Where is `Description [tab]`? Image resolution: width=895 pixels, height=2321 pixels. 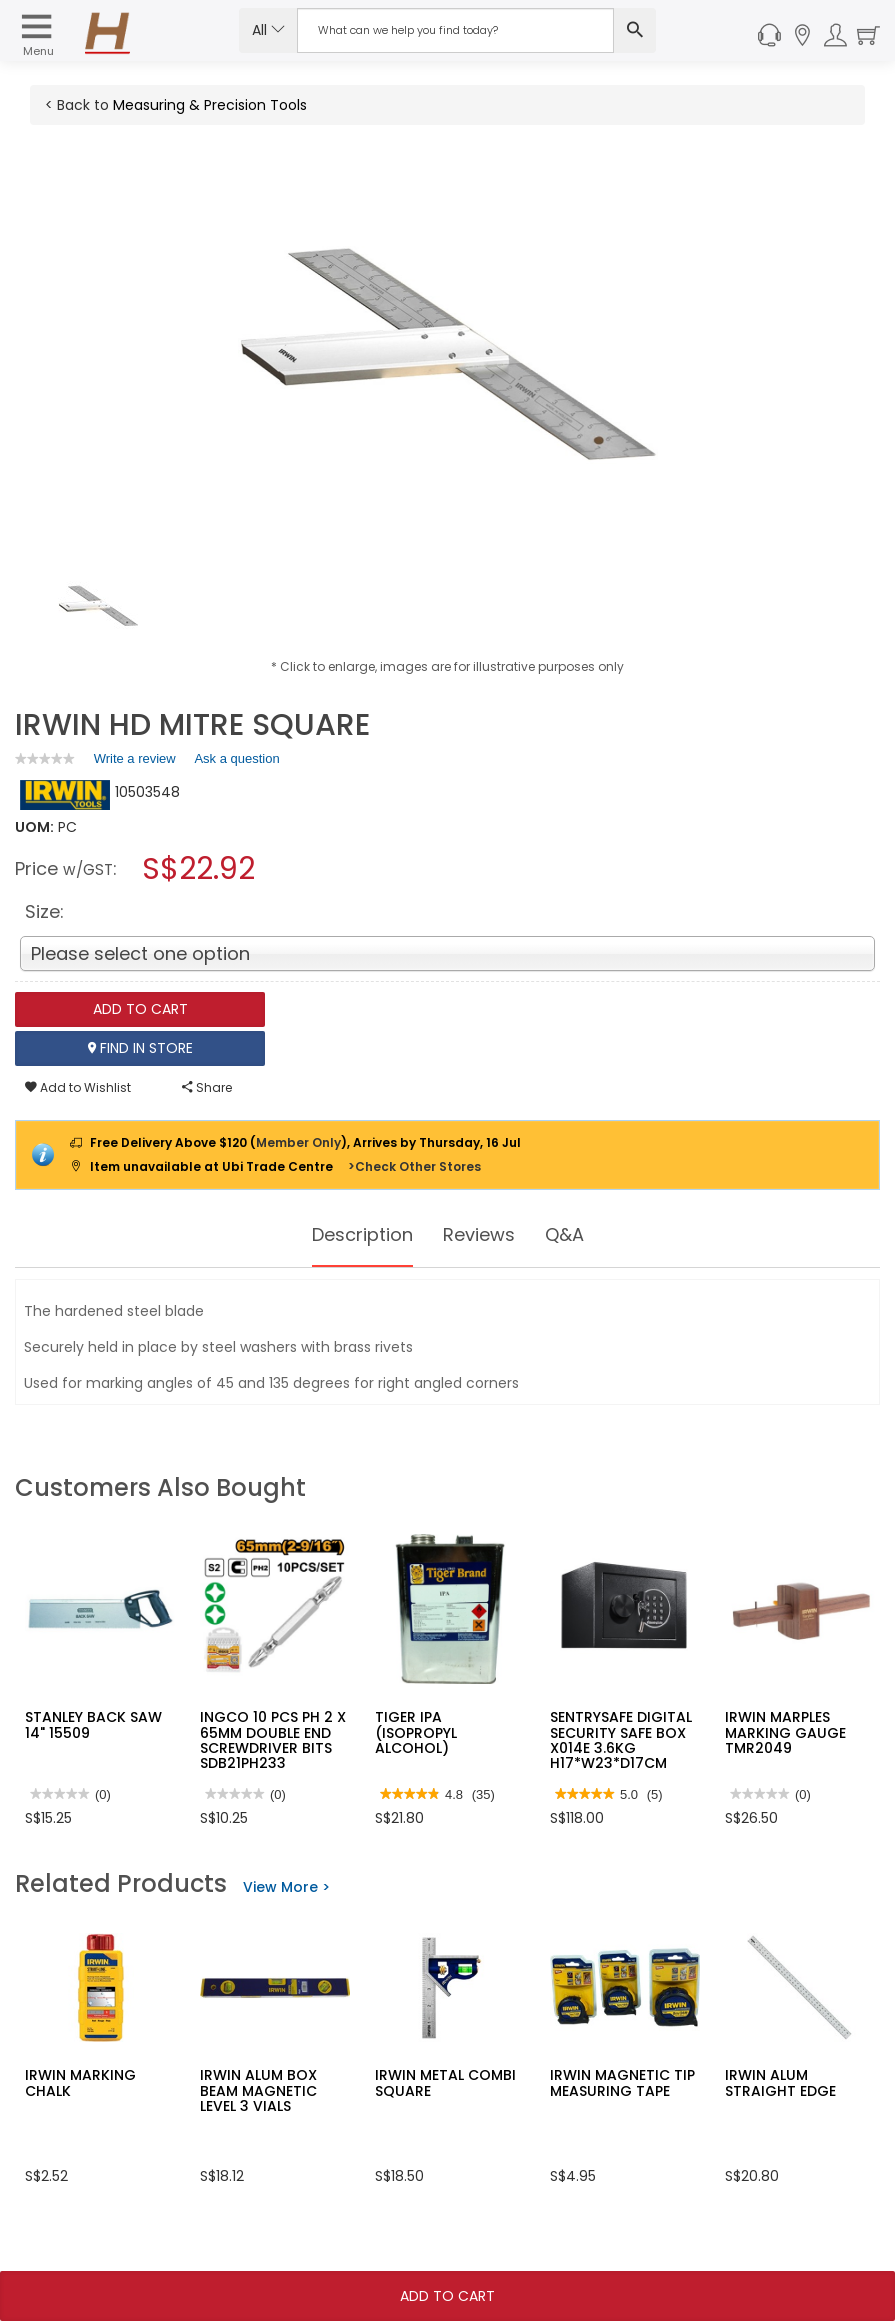 Description [tab] is located at coordinates (355, 1235).